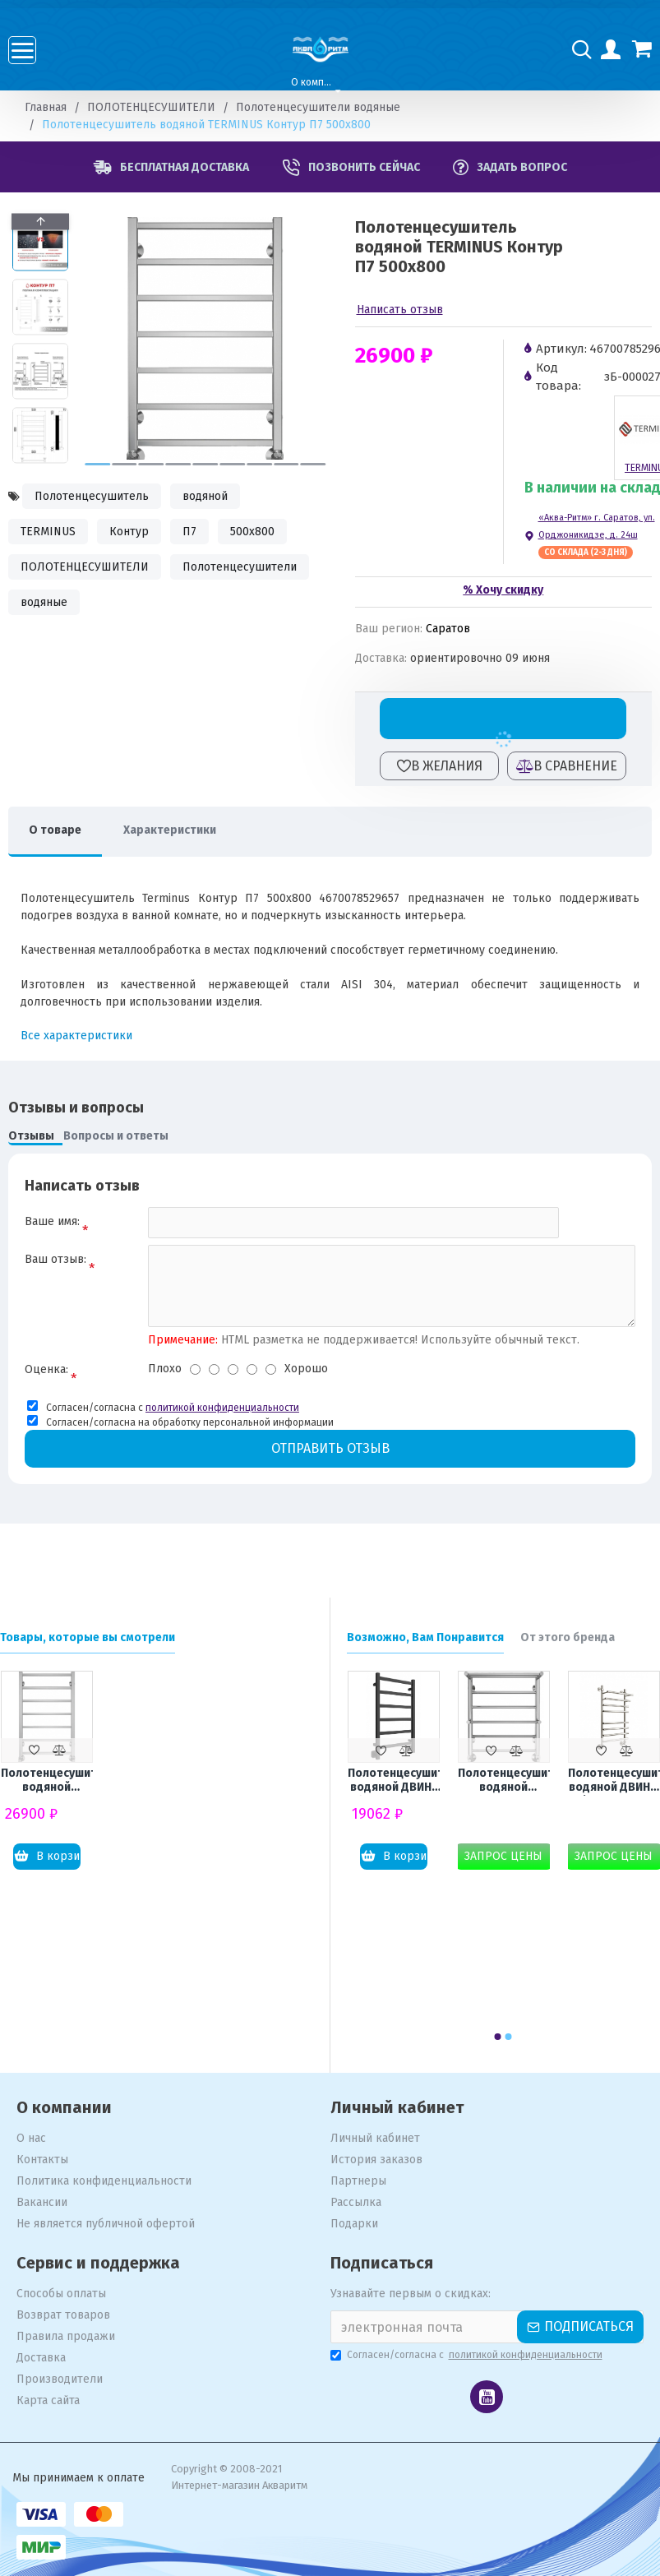 The image size is (660, 2576). I want to click on Полотенцесушители, so click(239, 567).